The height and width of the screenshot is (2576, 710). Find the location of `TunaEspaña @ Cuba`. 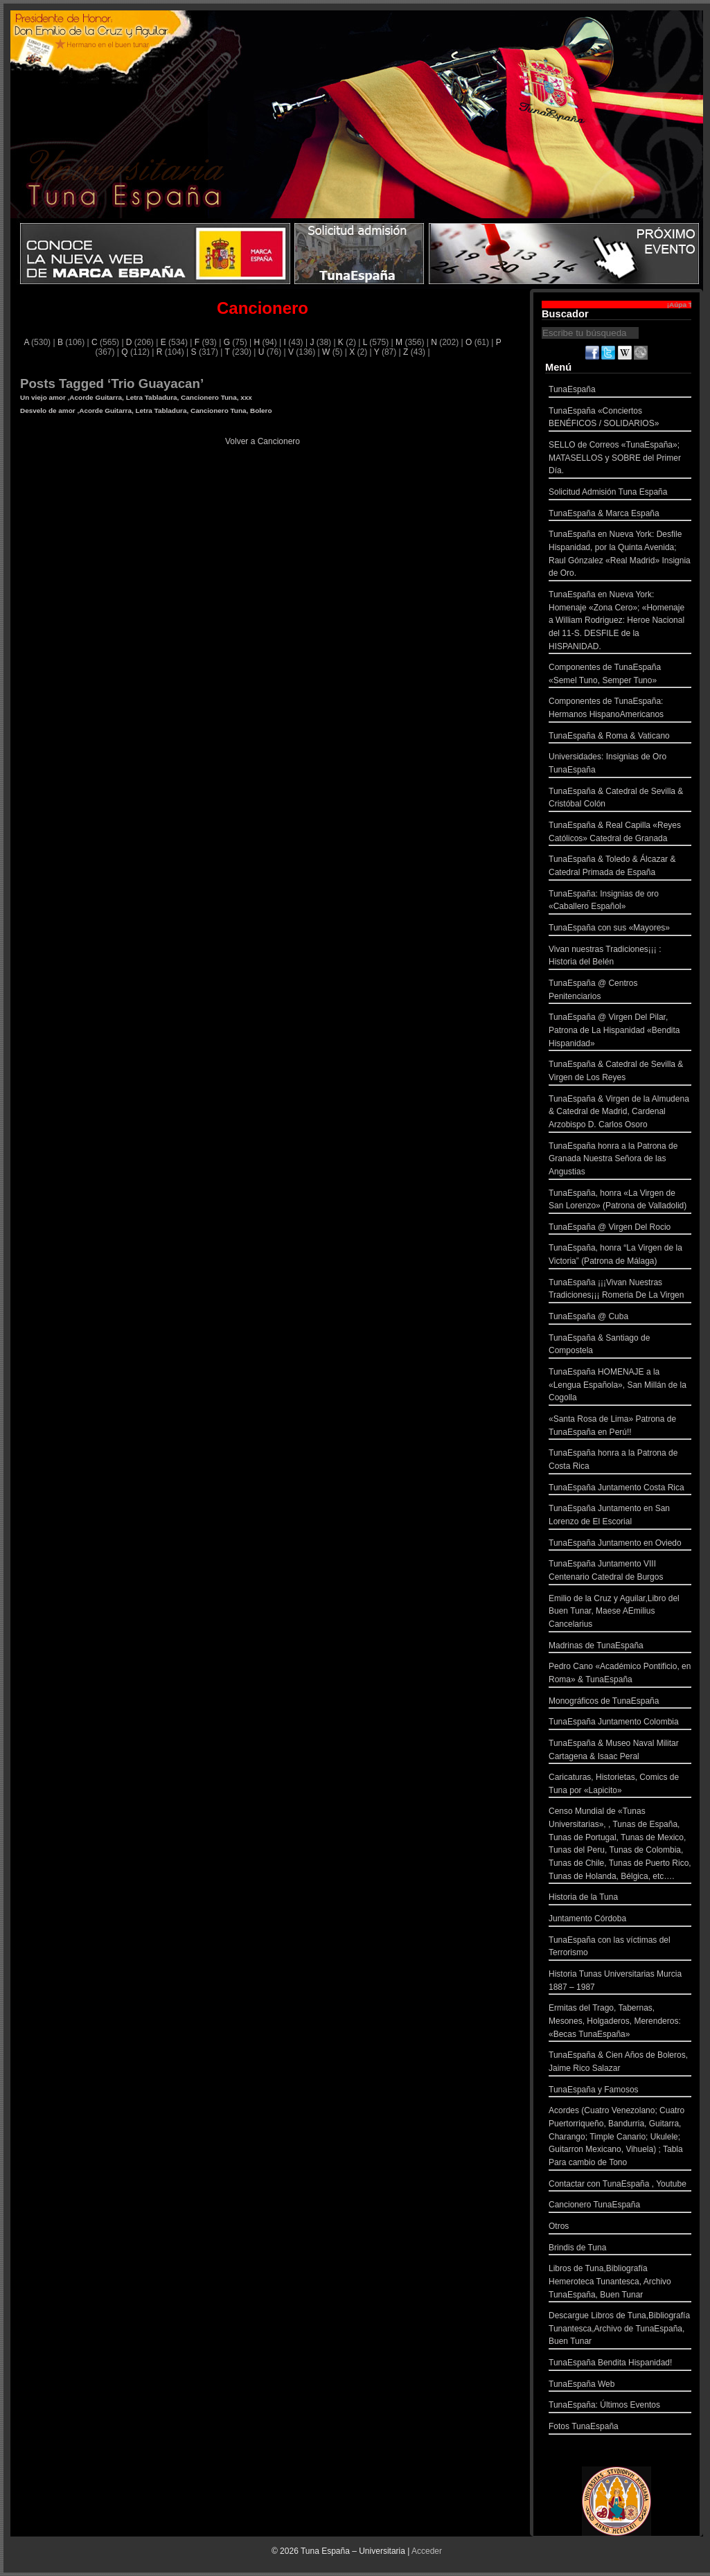

TunaEspaña @ Cuba is located at coordinates (620, 1318).